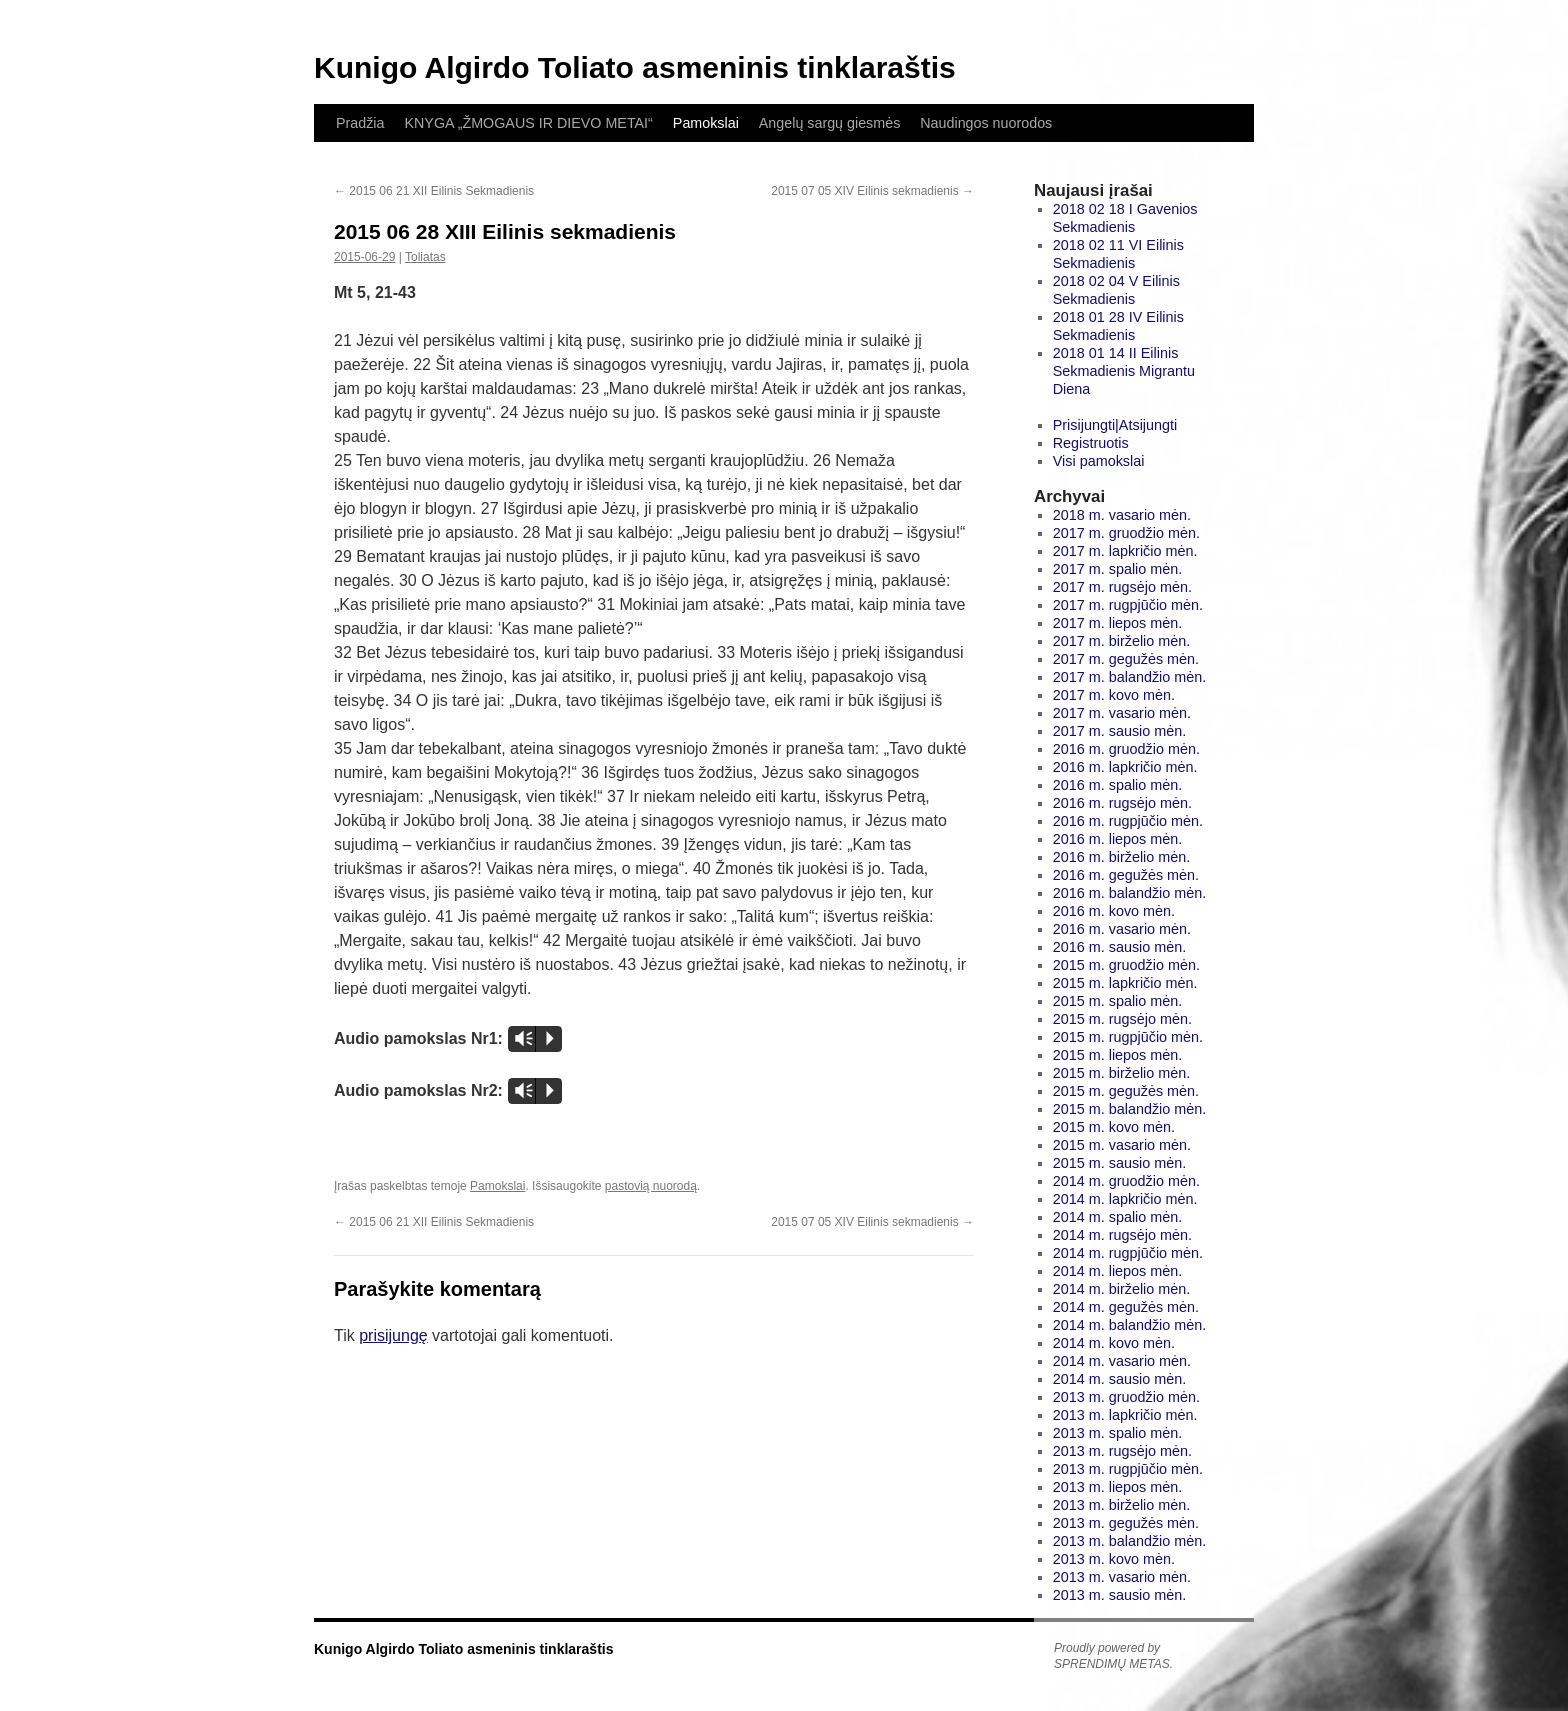  Describe the element at coordinates (1122, 713) in the screenshot. I see `2017 m. vasario mėn.` at that location.